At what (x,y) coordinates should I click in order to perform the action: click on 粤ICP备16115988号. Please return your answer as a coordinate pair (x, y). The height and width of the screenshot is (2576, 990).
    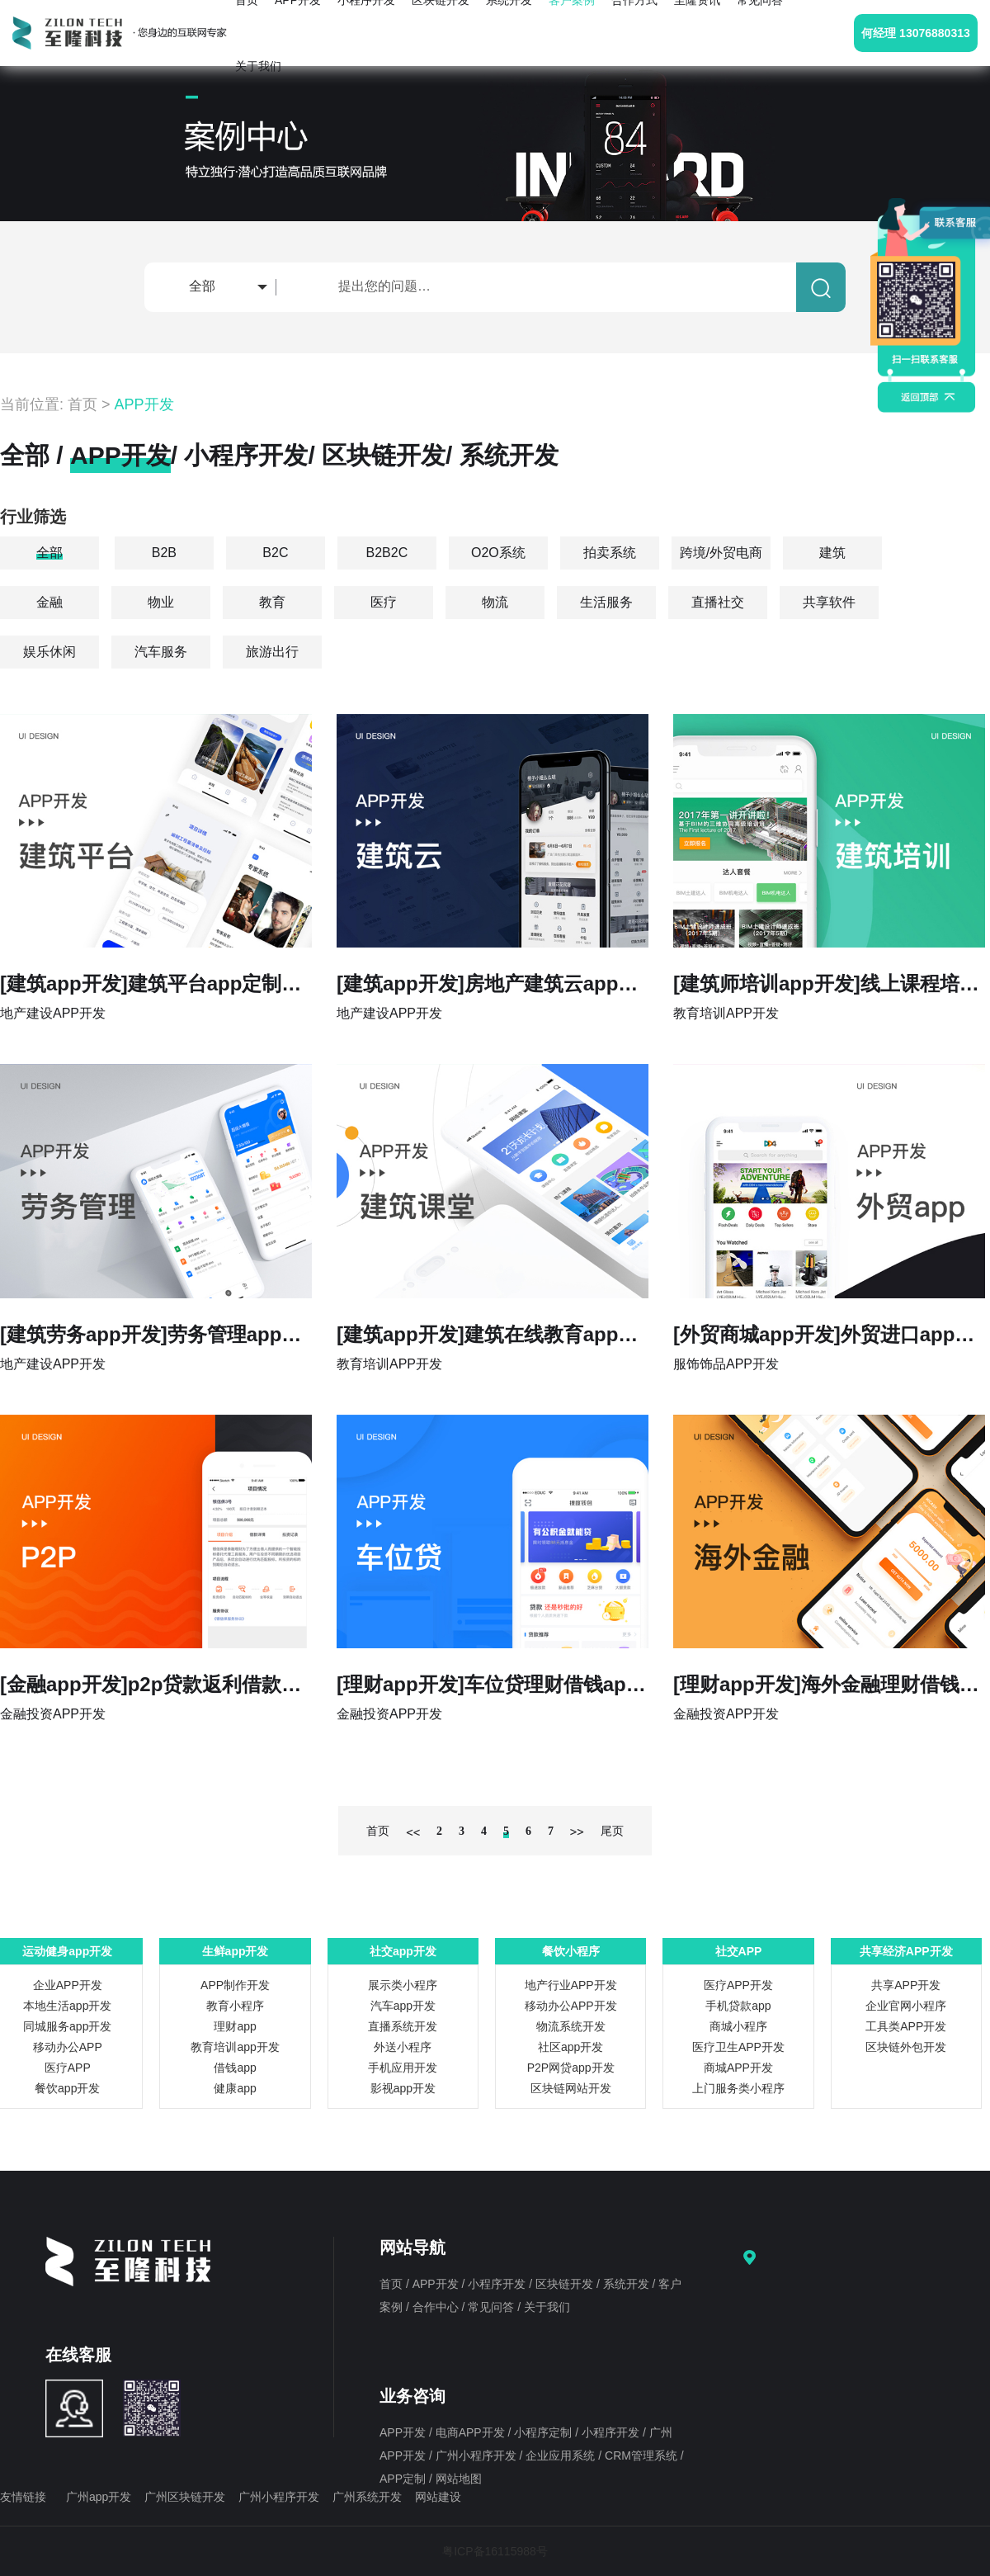
    Looking at the image, I should click on (495, 2551).